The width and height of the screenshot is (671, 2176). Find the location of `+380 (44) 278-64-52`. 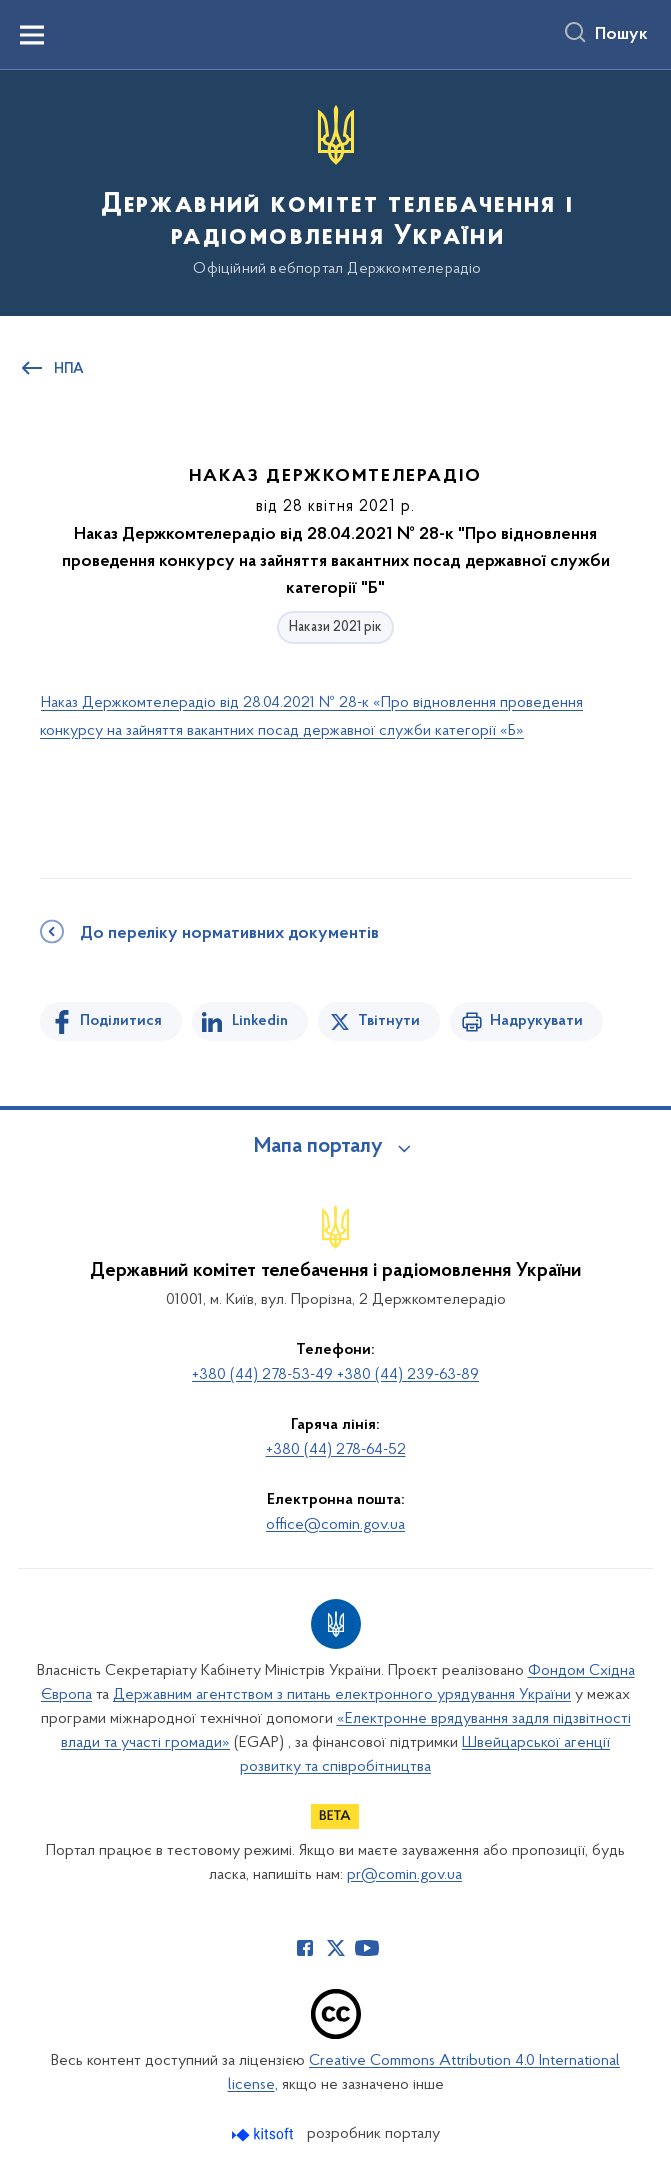

+380 (44) 278-64-52 is located at coordinates (336, 1450).